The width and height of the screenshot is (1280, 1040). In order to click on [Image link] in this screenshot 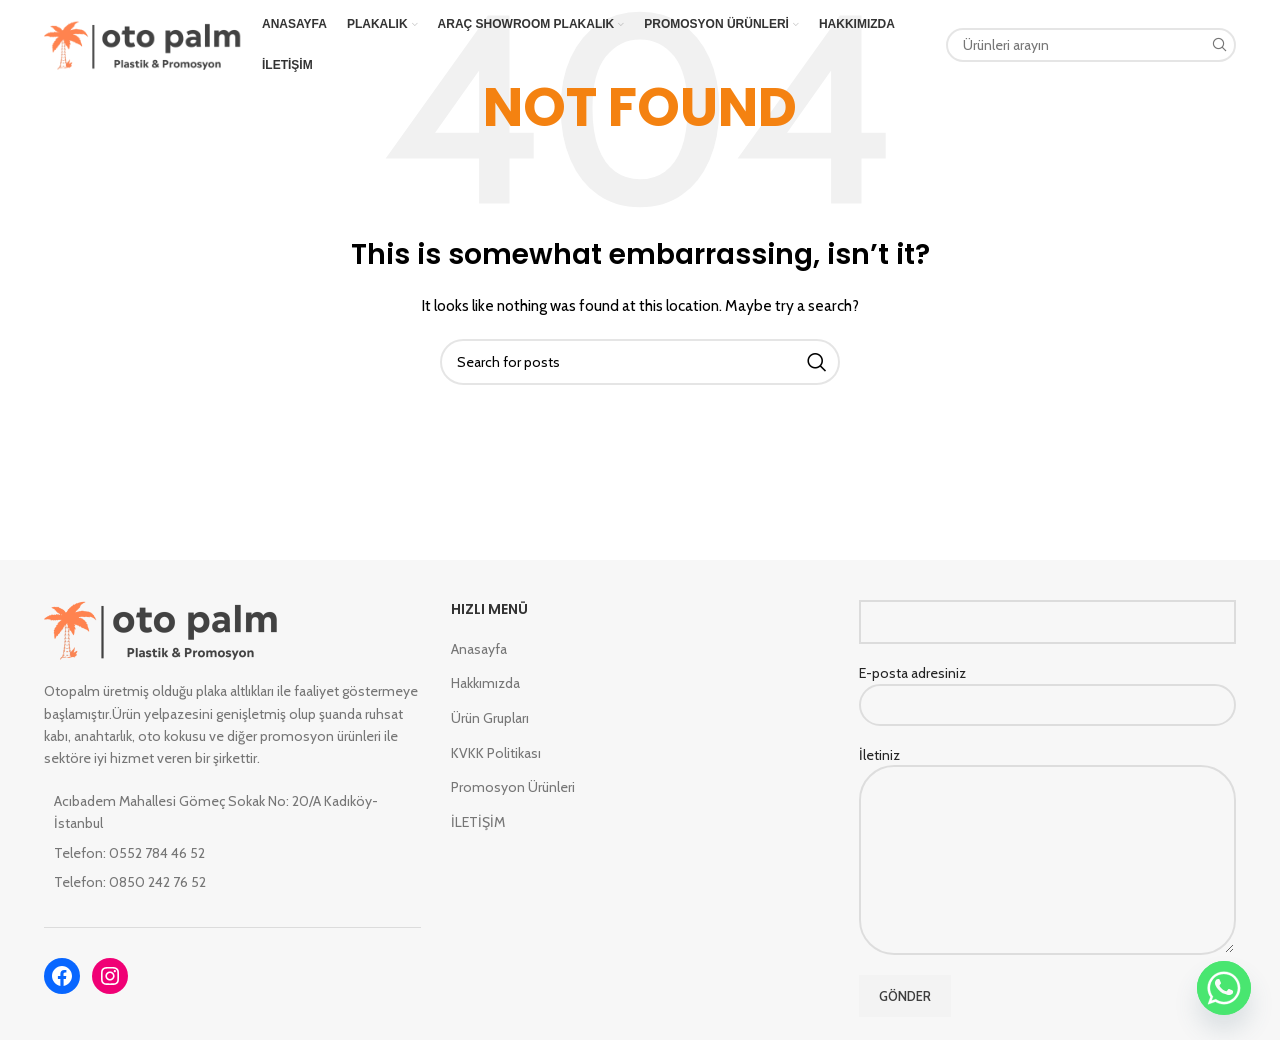, I will do `click(161, 629)`.